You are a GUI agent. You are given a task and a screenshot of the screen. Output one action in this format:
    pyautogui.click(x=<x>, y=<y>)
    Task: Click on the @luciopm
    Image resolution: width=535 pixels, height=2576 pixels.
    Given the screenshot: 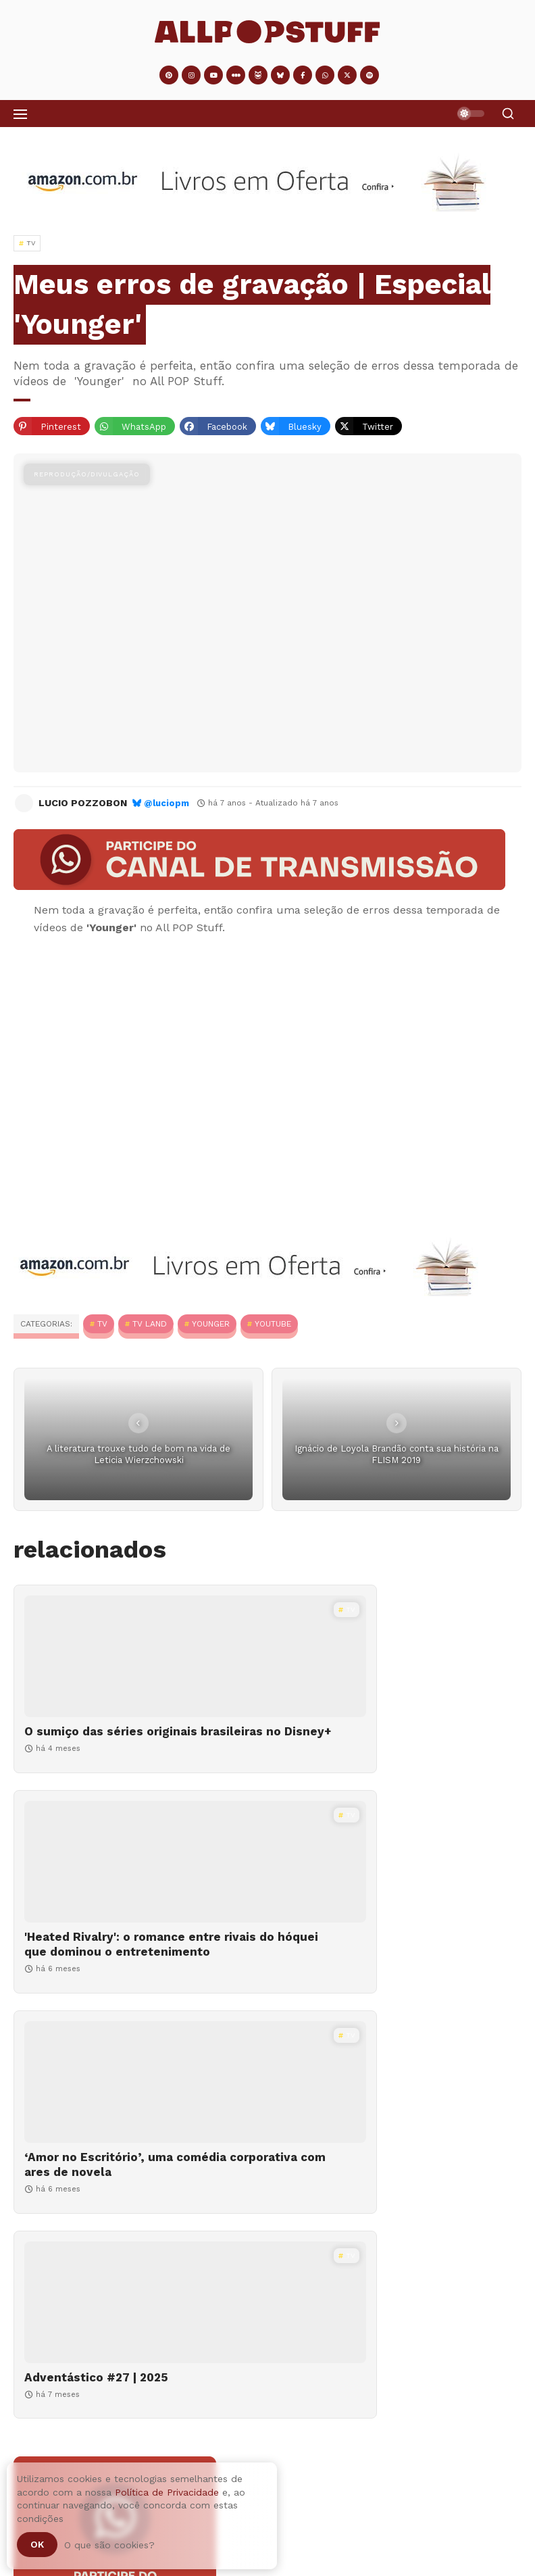 What is the action you would take?
    pyautogui.click(x=166, y=803)
    